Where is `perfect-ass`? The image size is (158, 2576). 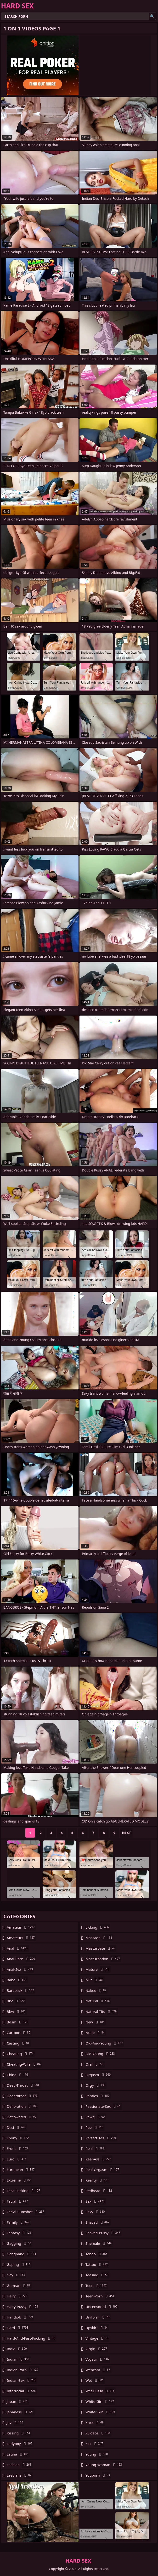 perfect-ass is located at coordinates (101, 2138).